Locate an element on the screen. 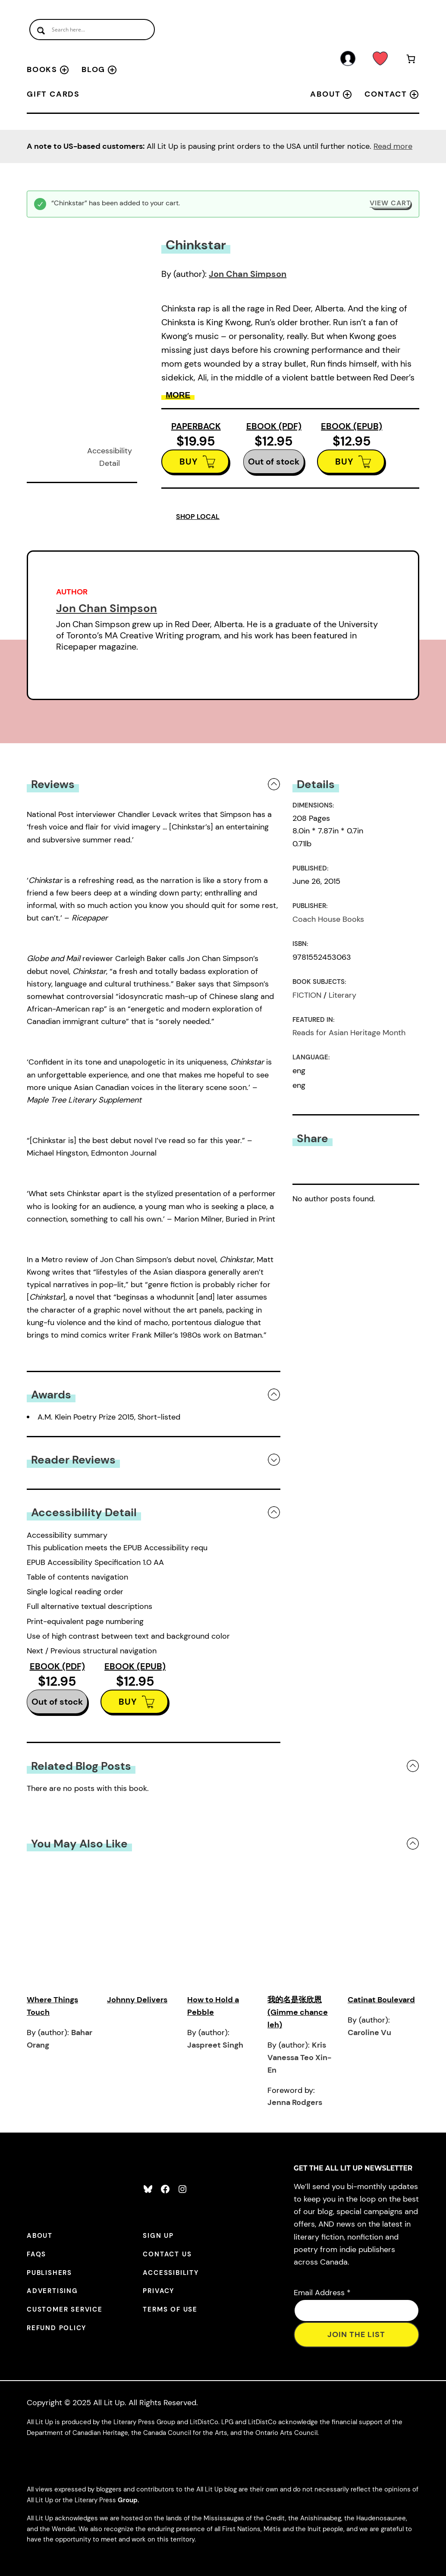 Image resolution: width=446 pixels, height=2576 pixels. Email Address is located at coordinates (322, 2292).